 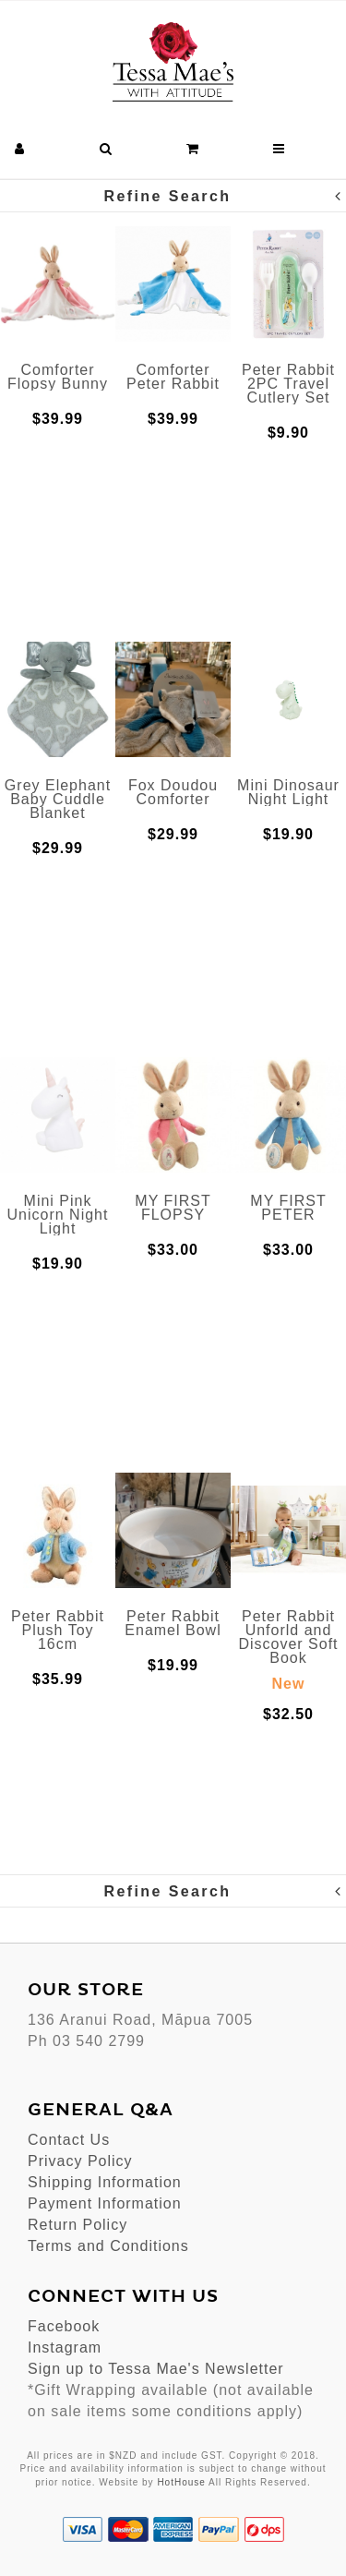 What do you see at coordinates (80, 2161) in the screenshot?
I see `Privacy Policy` at bounding box center [80, 2161].